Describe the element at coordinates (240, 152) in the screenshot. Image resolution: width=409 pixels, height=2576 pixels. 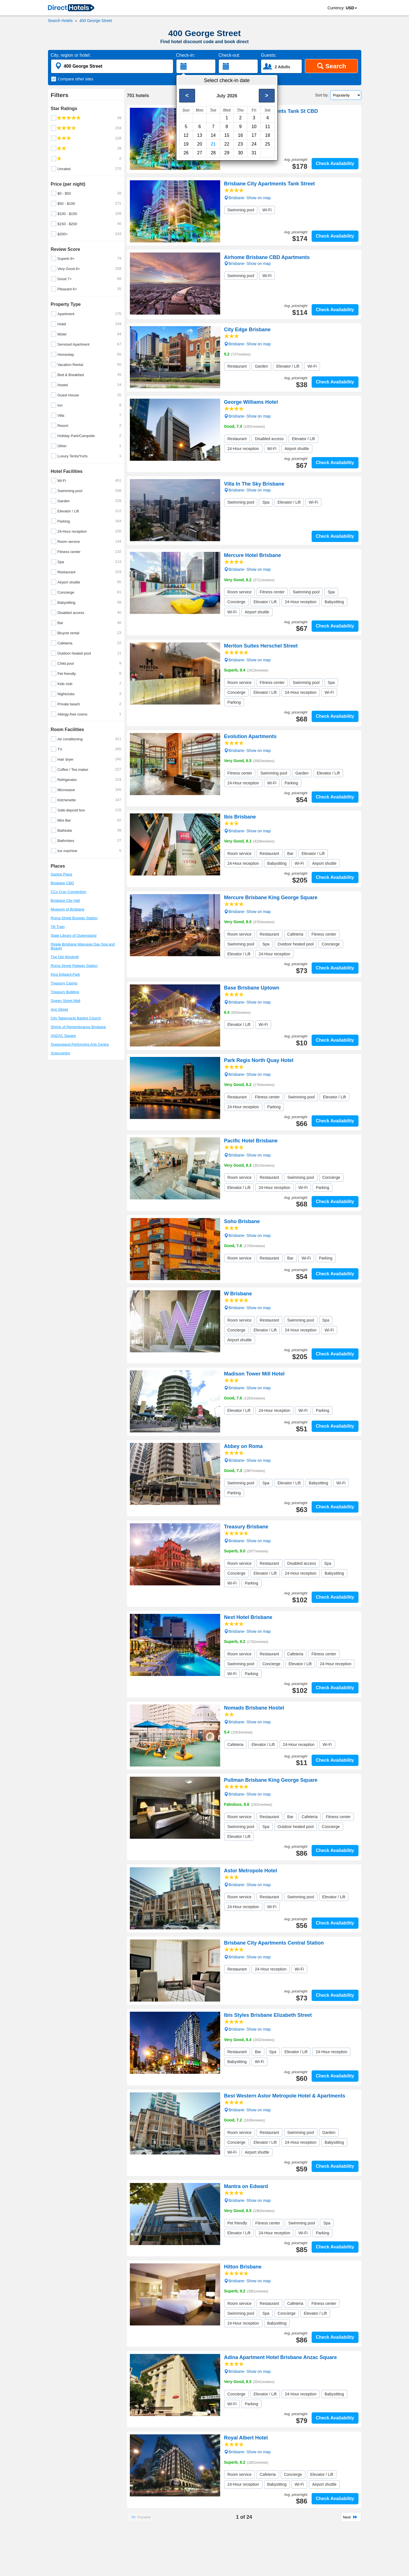
I see `30` at that location.